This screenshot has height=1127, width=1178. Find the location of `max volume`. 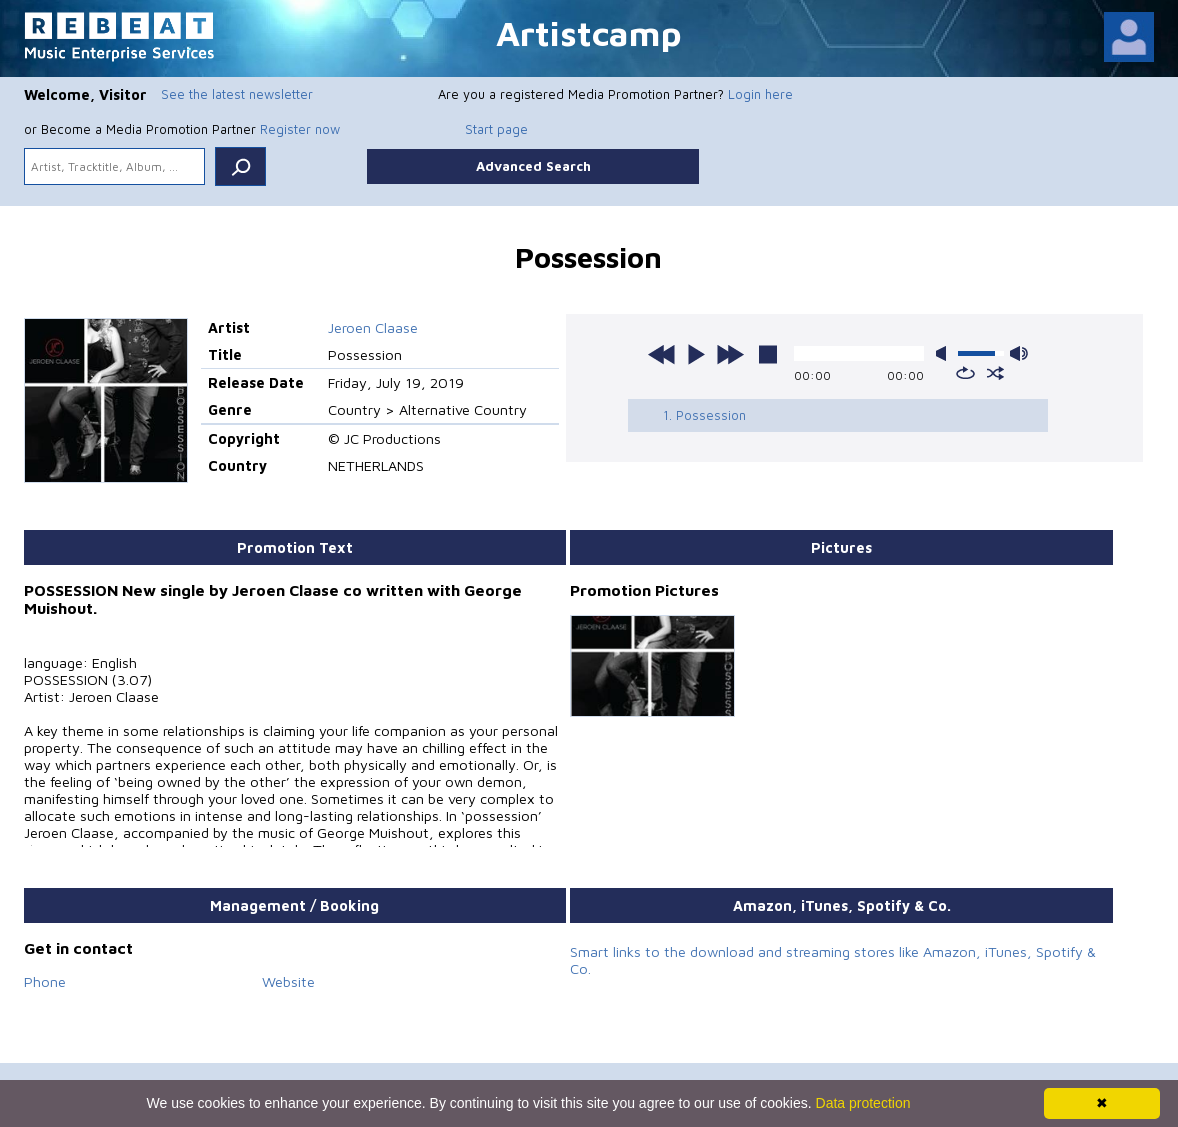

max volume is located at coordinates (1019, 353).